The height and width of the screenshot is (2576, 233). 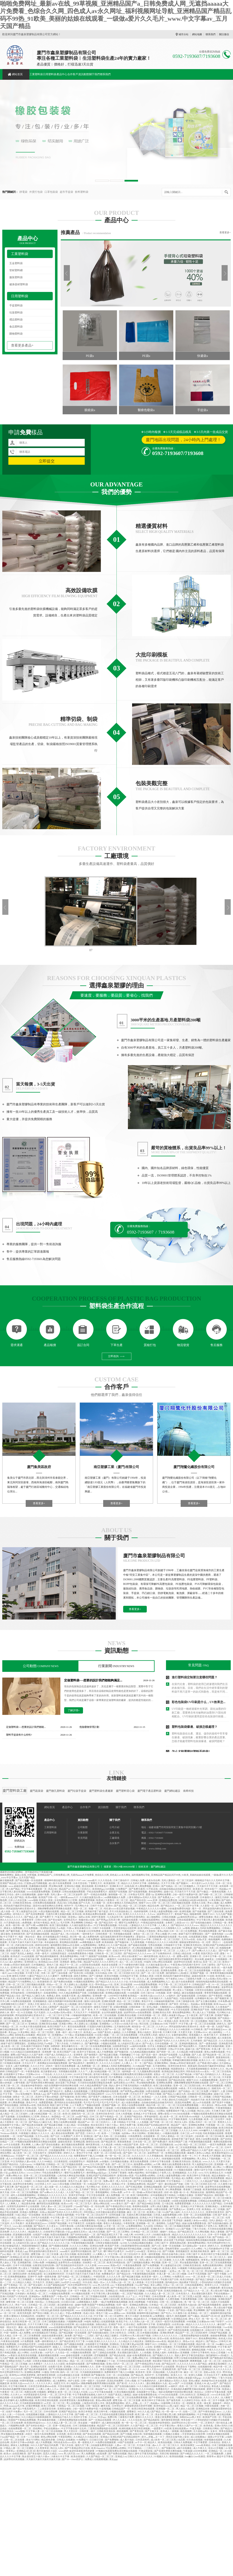 What do you see at coordinates (26, 2052) in the screenshot?
I see `91久久精品日日躁夜夜躁欧美` at bounding box center [26, 2052].